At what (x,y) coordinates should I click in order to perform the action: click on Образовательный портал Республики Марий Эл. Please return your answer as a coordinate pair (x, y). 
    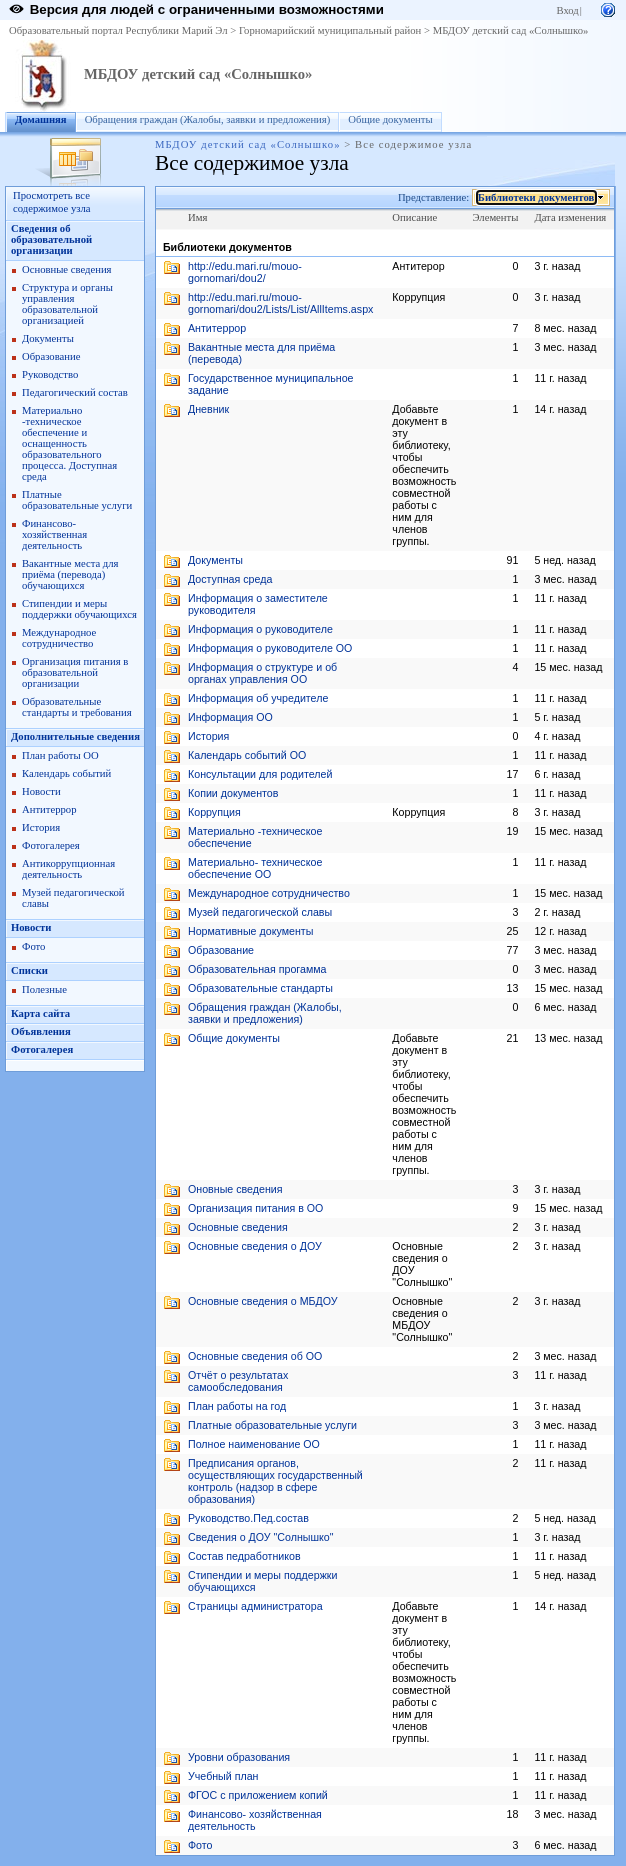
    Looking at the image, I should click on (118, 30).